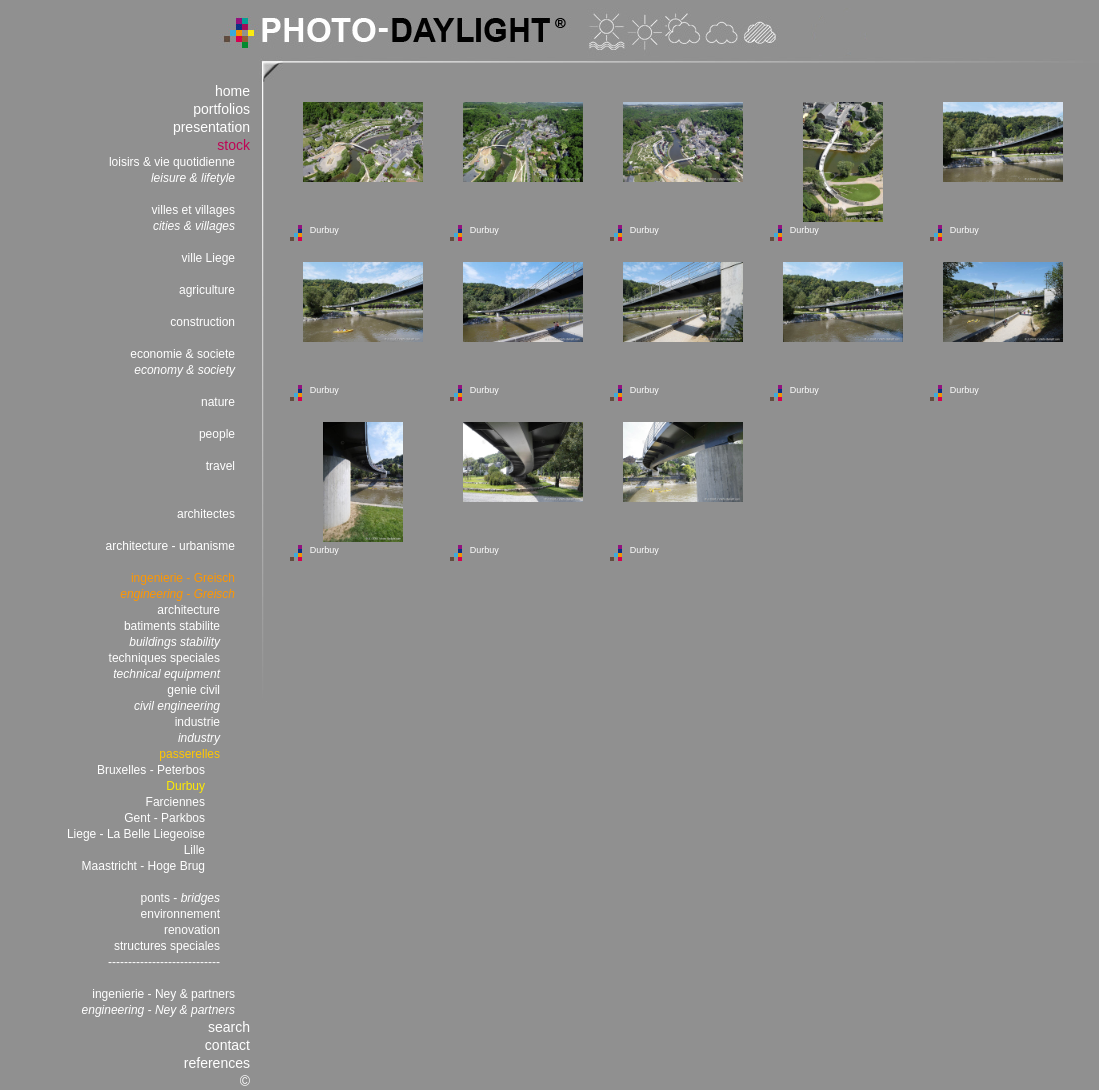 This screenshot has height=1090, width=1099. Describe the element at coordinates (180, 898) in the screenshot. I see `ponts -` at that location.